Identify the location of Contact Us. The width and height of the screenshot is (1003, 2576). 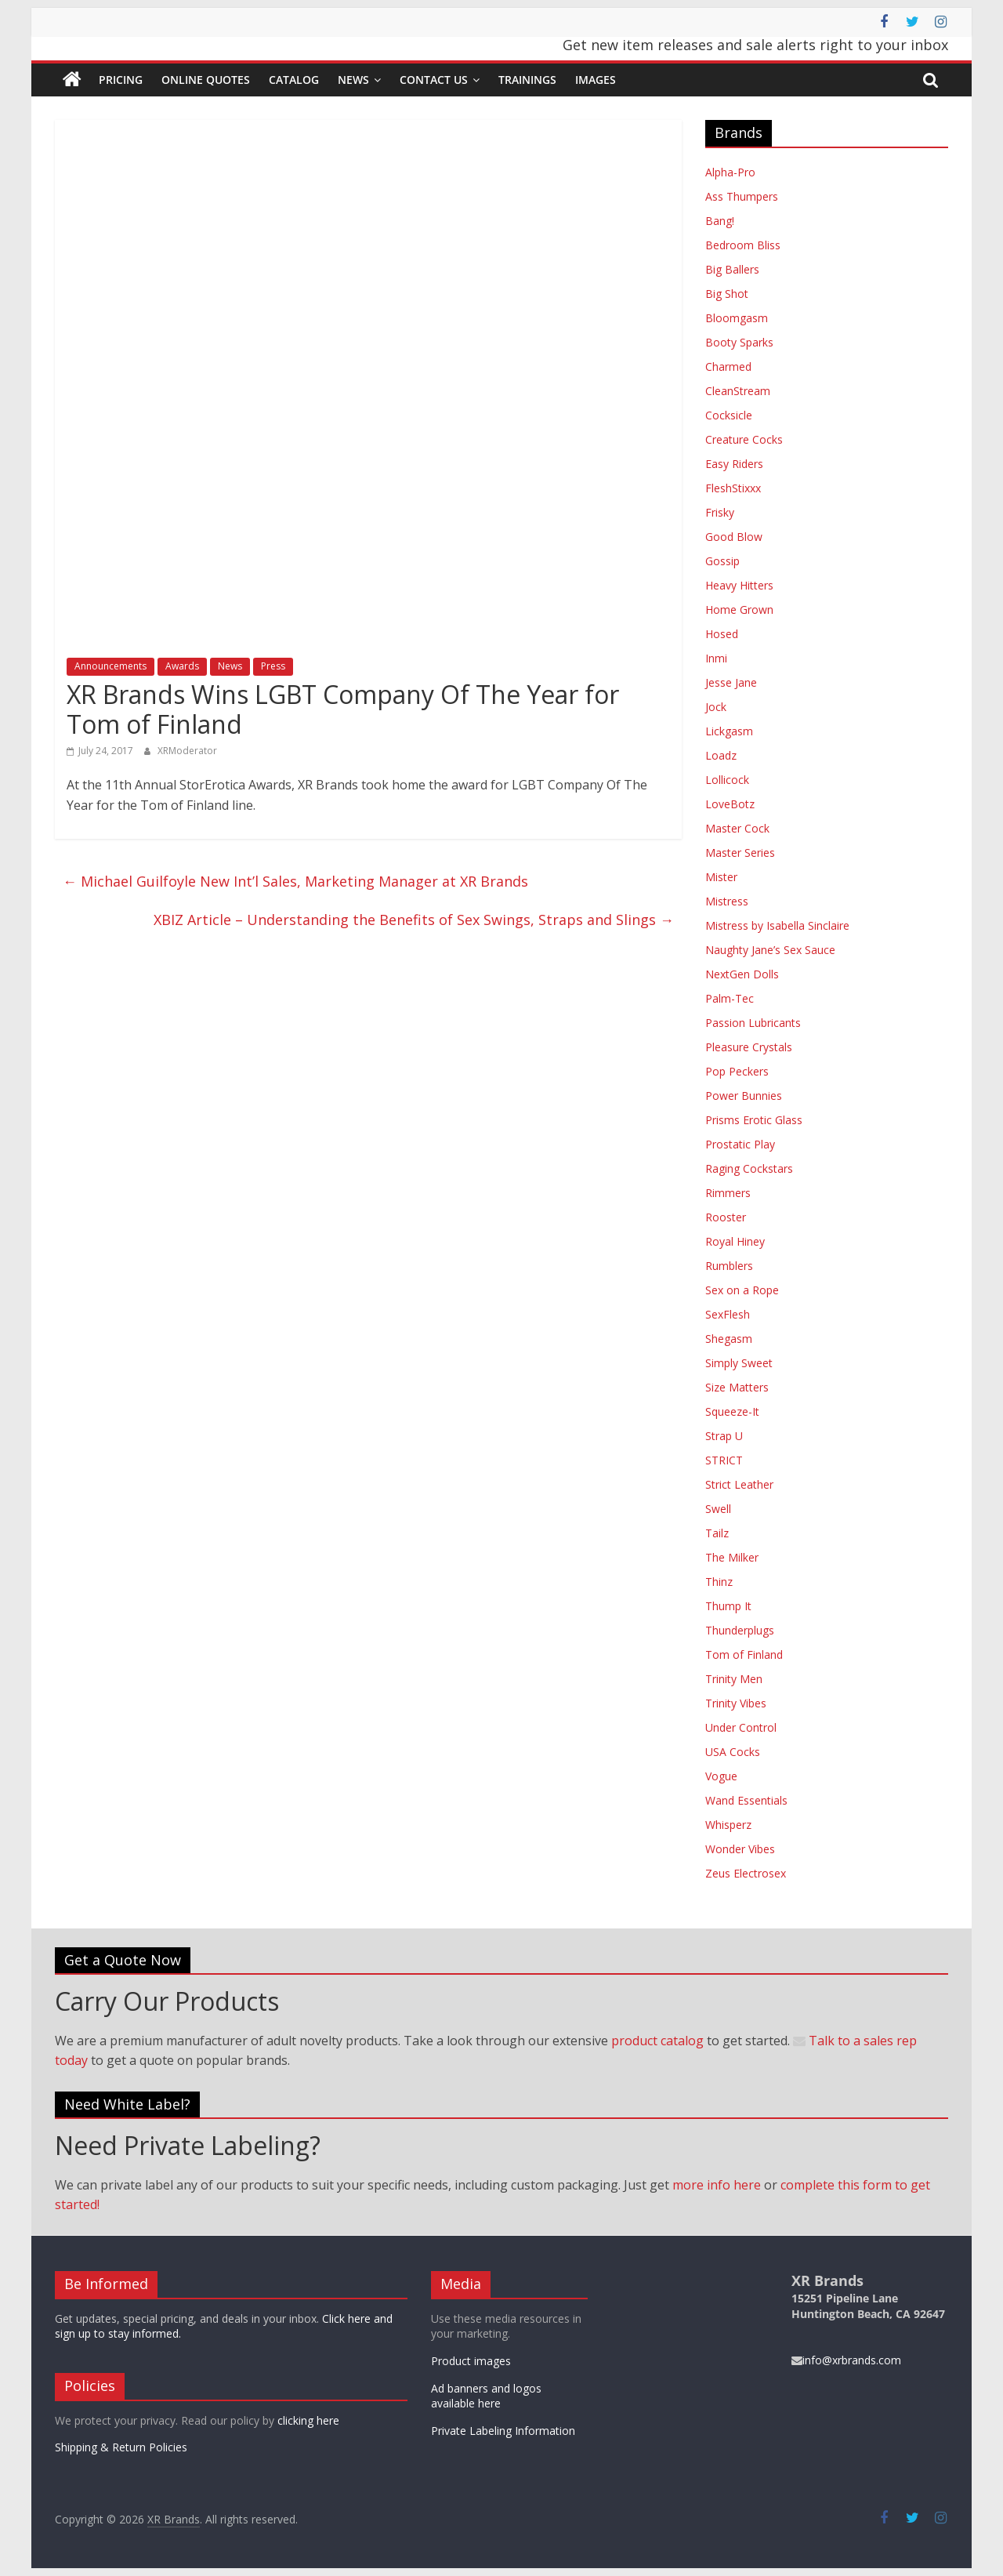
(434, 79).